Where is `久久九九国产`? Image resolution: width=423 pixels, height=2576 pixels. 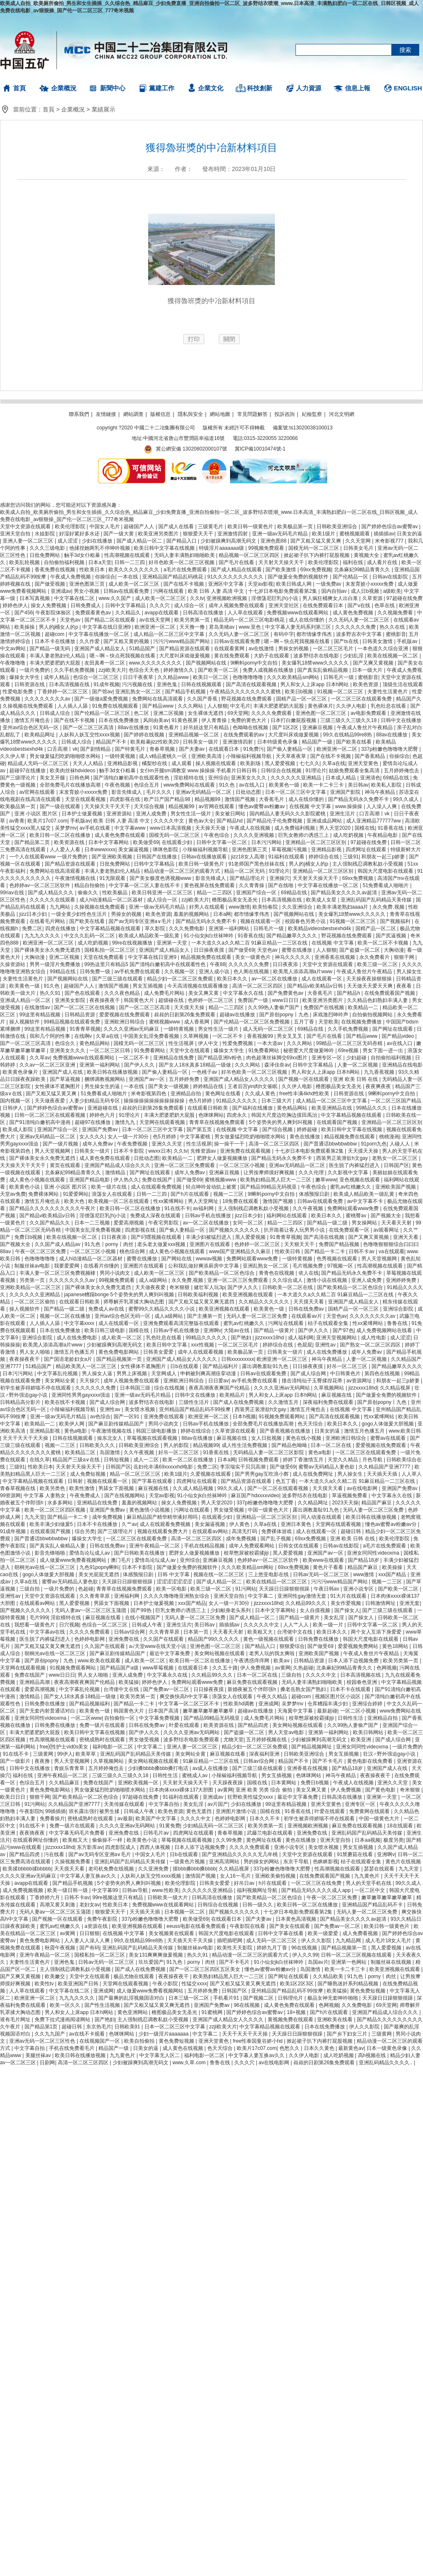 久久九九国产 is located at coordinates (50, 2034).